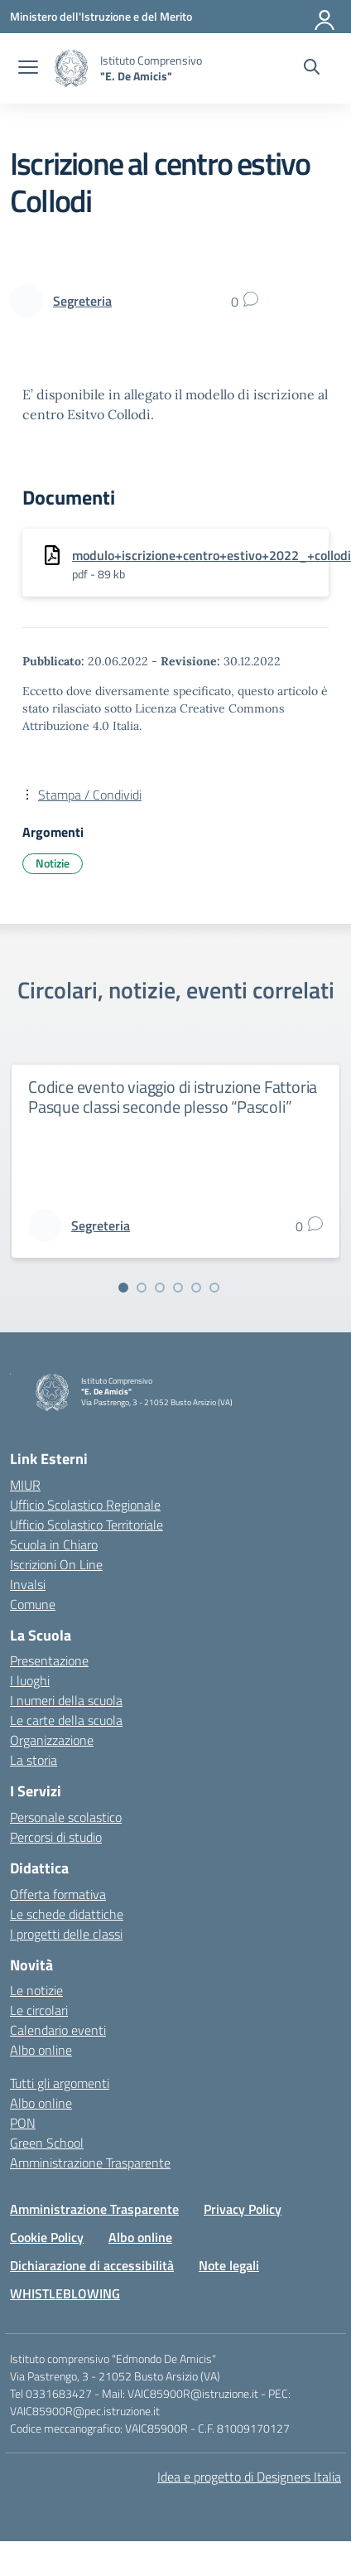  Describe the element at coordinates (49, 1660) in the screenshot. I see `Presentazione` at that location.